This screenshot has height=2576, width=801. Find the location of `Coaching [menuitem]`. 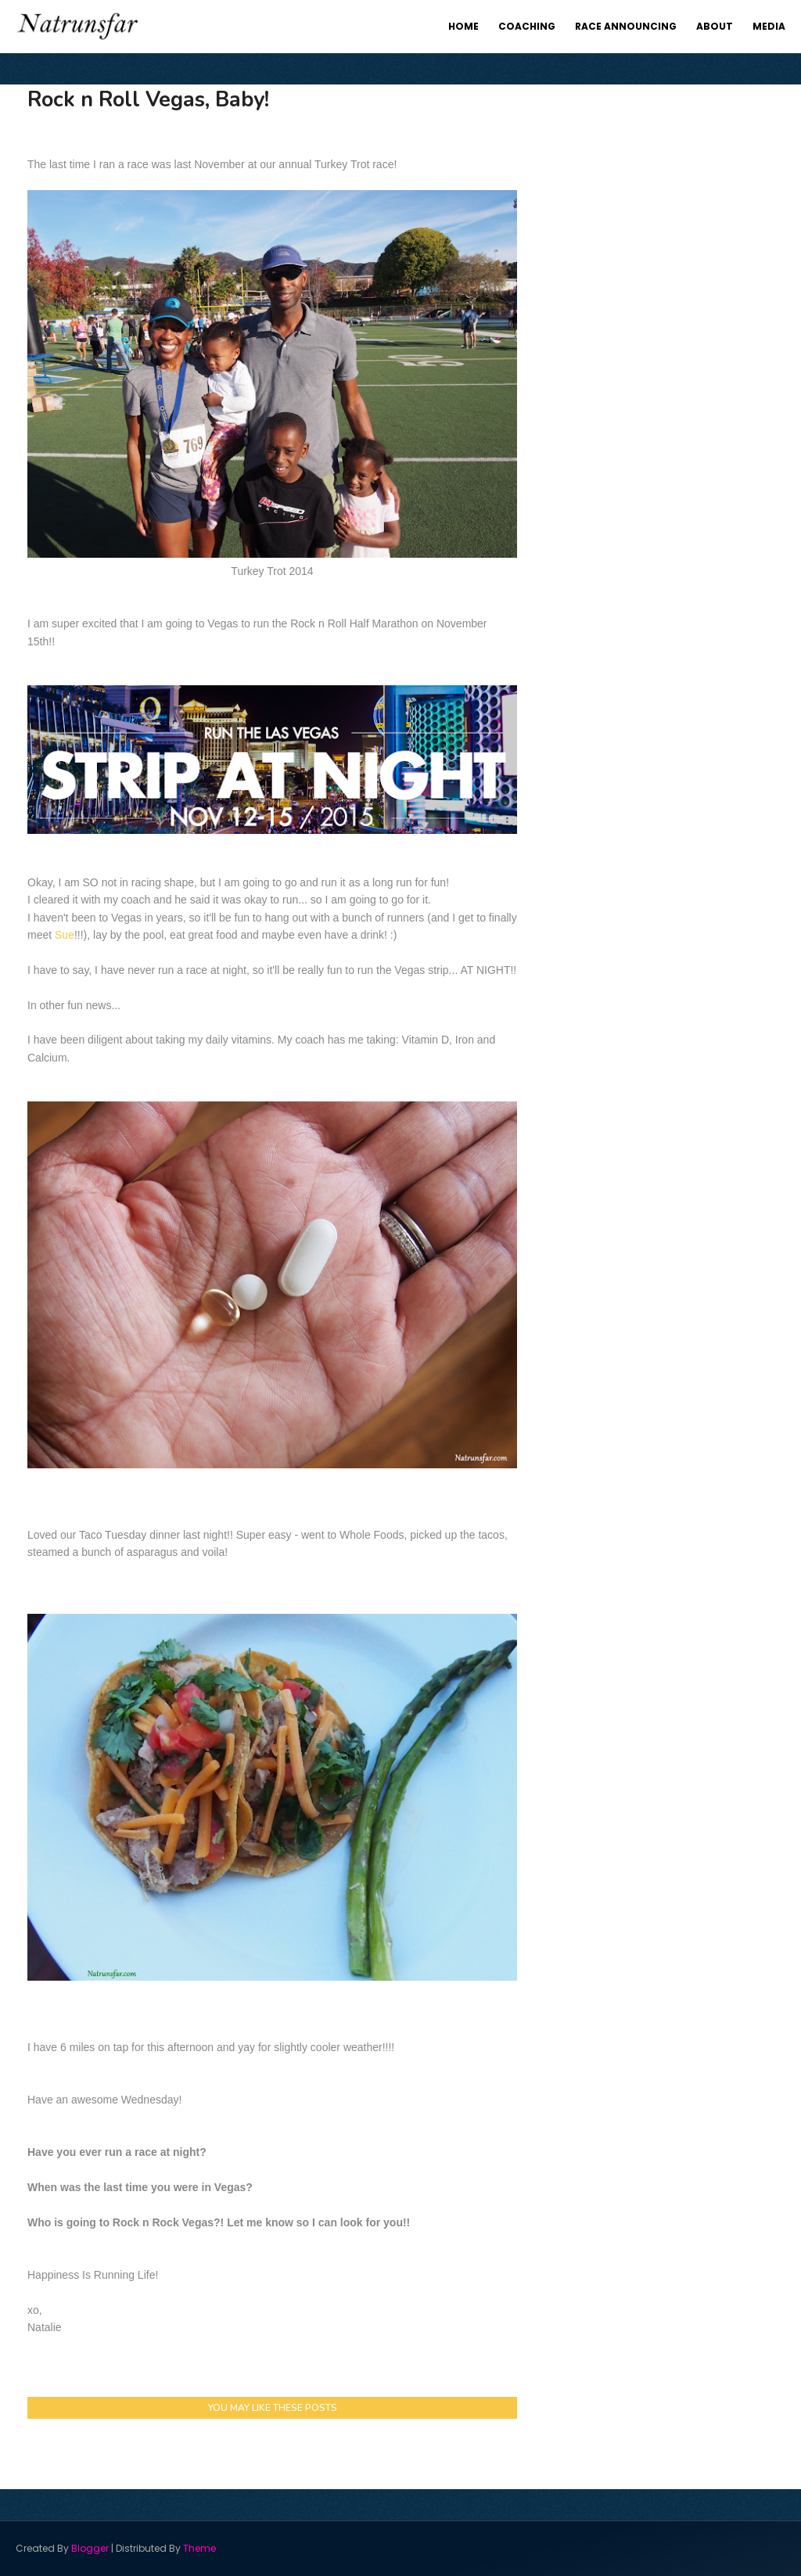

Coaching [menuitem] is located at coordinates (526, 26).